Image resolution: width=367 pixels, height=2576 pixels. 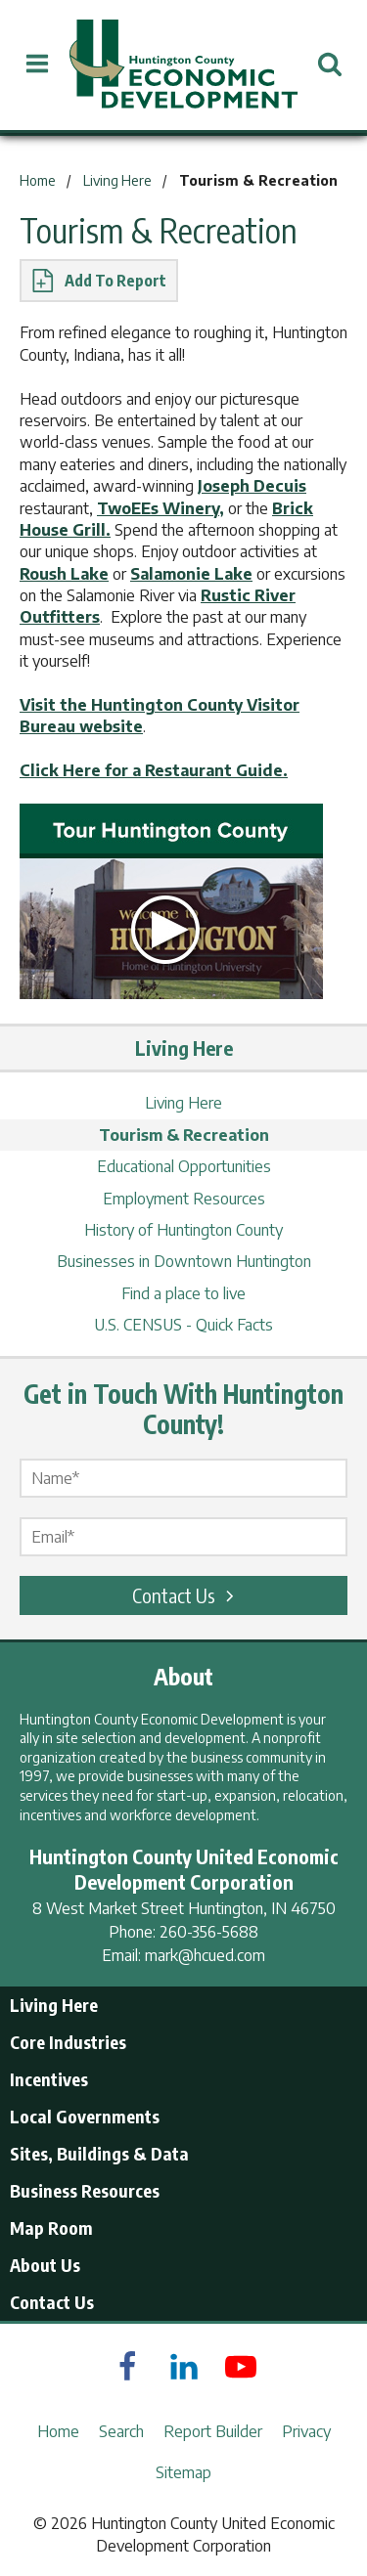 What do you see at coordinates (306, 2431) in the screenshot?
I see `Privacy` at bounding box center [306, 2431].